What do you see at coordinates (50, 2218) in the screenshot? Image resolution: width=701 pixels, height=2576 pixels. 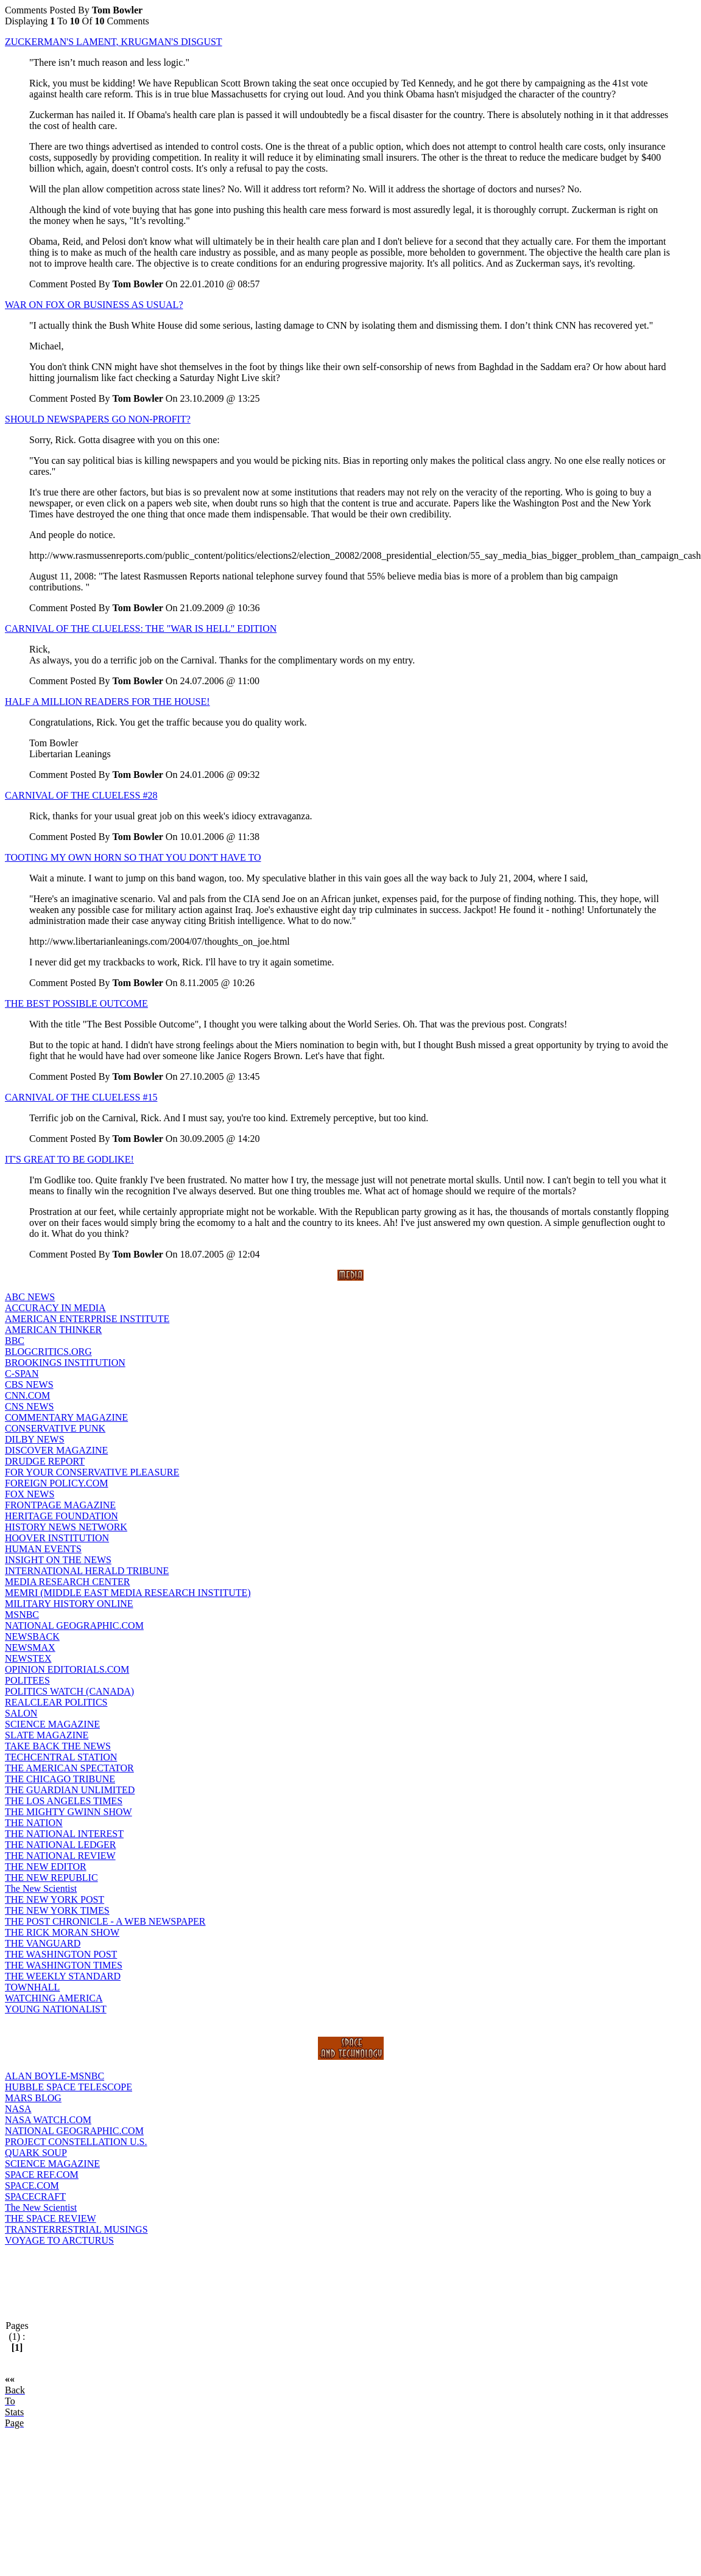 I see `THE SPACE REVIEW` at bounding box center [50, 2218].